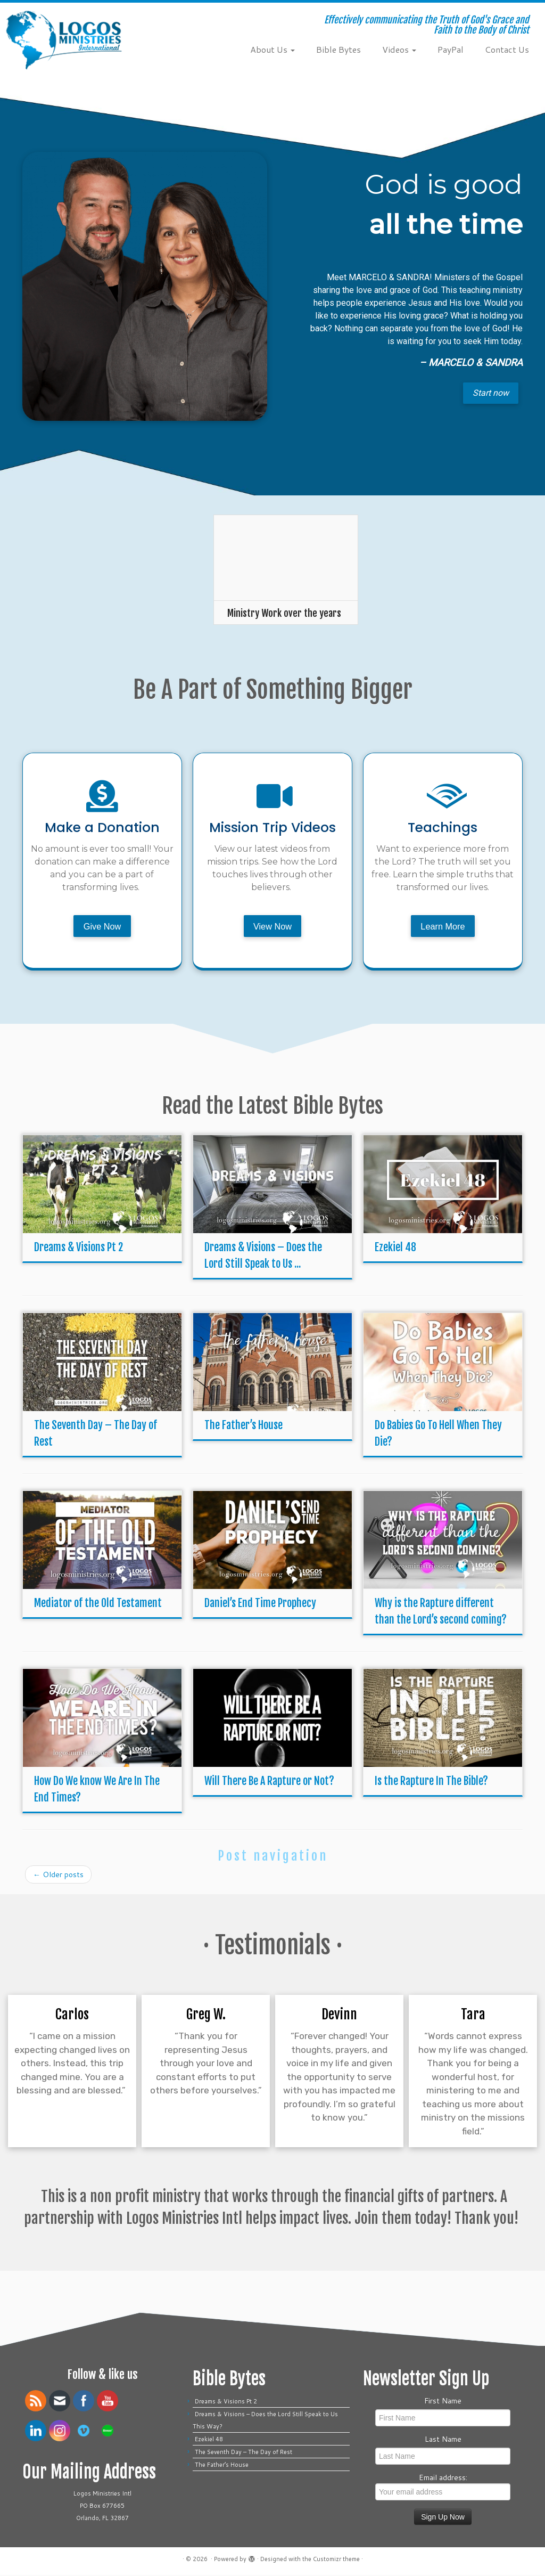 The height and width of the screenshot is (2576, 545). I want to click on Ezekiel 48, so click(395, 1249).